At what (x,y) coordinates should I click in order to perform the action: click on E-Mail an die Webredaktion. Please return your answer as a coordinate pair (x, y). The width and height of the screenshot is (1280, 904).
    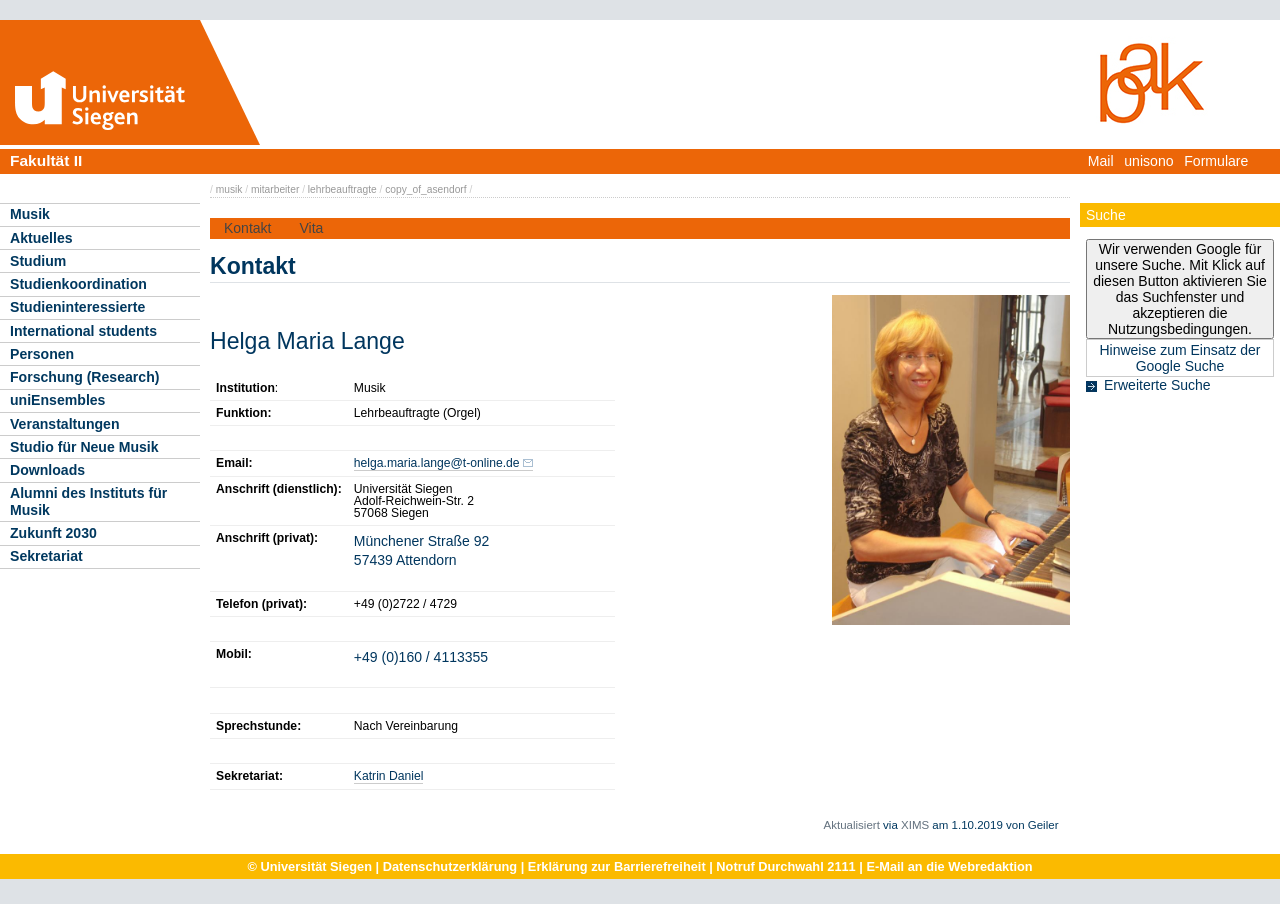
    Looking at the image, I should click on (949, 866).